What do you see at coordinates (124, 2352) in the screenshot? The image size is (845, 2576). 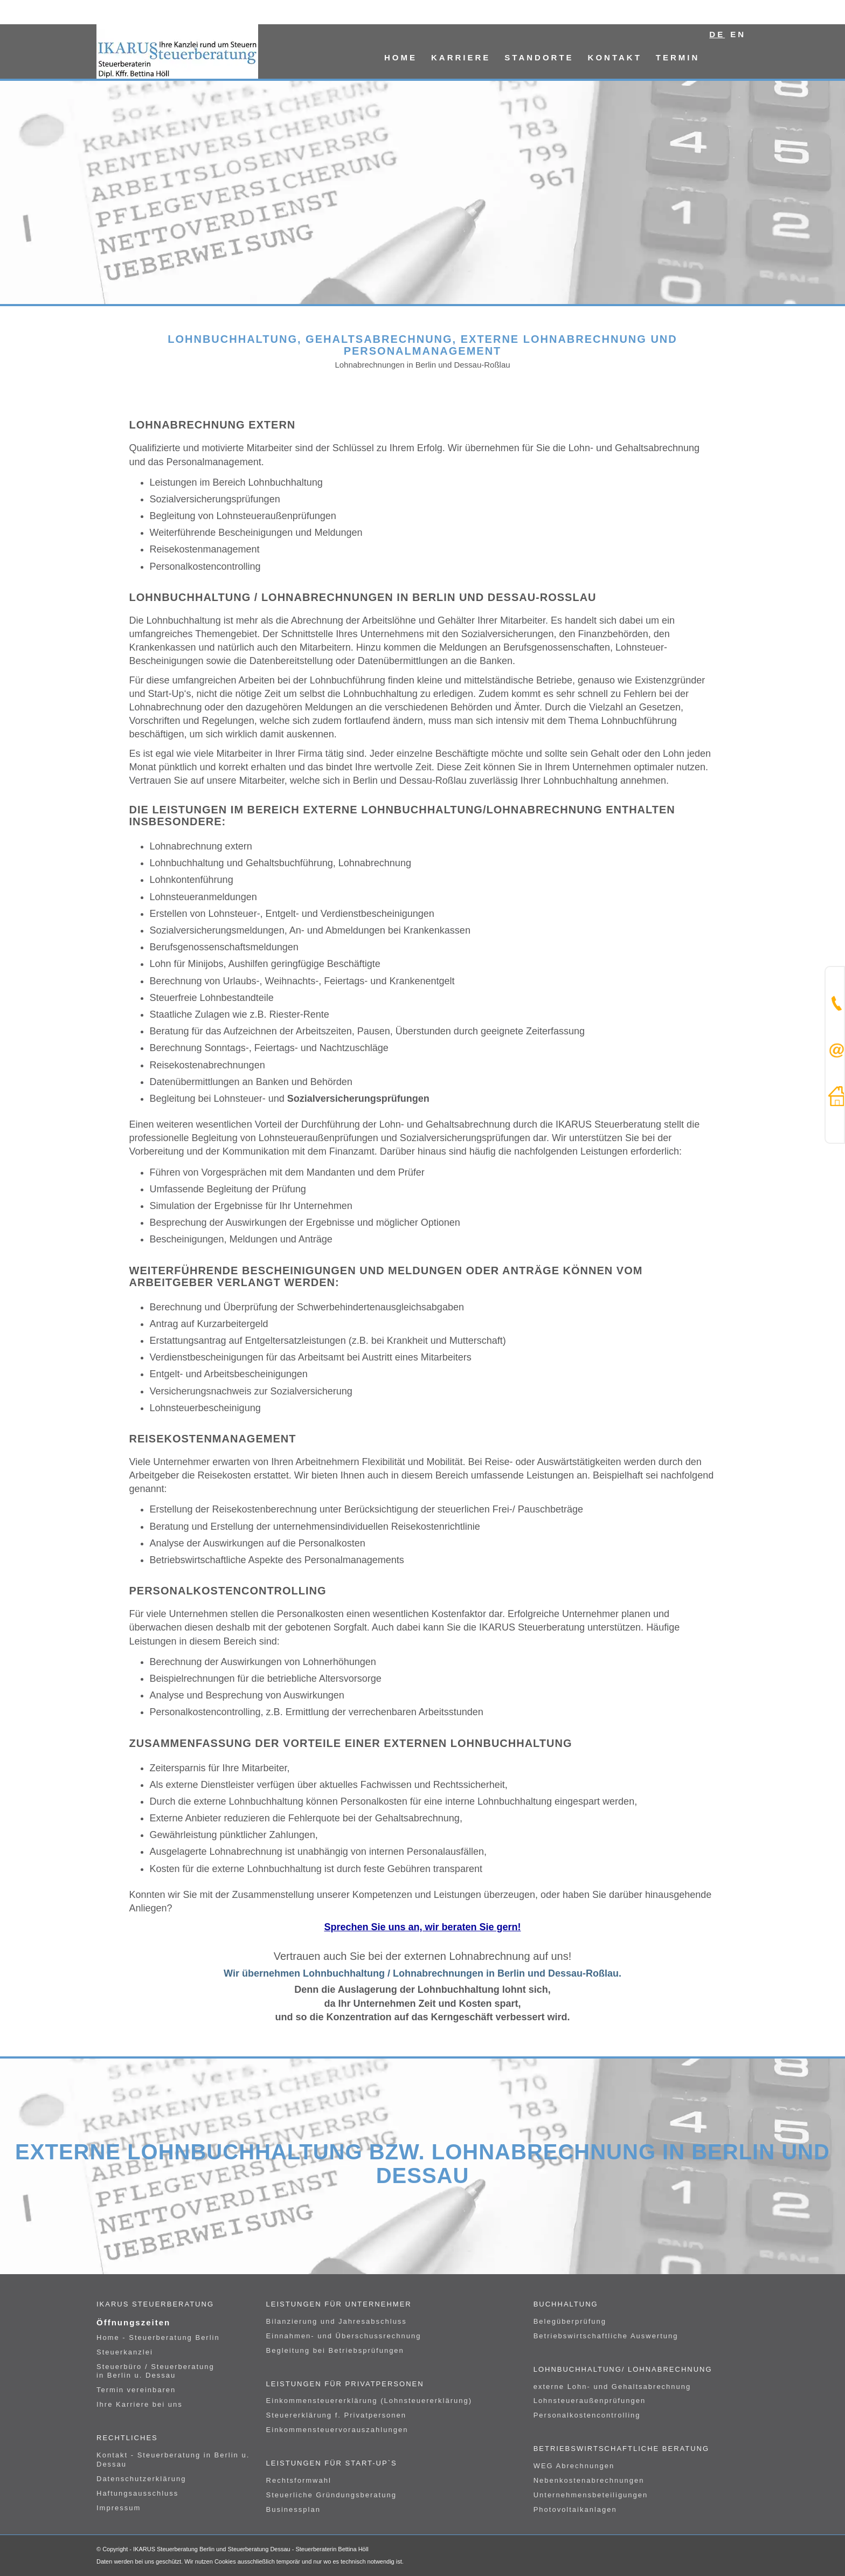 I see `Steuerkanzlei` at bounding box center [124, 2352].